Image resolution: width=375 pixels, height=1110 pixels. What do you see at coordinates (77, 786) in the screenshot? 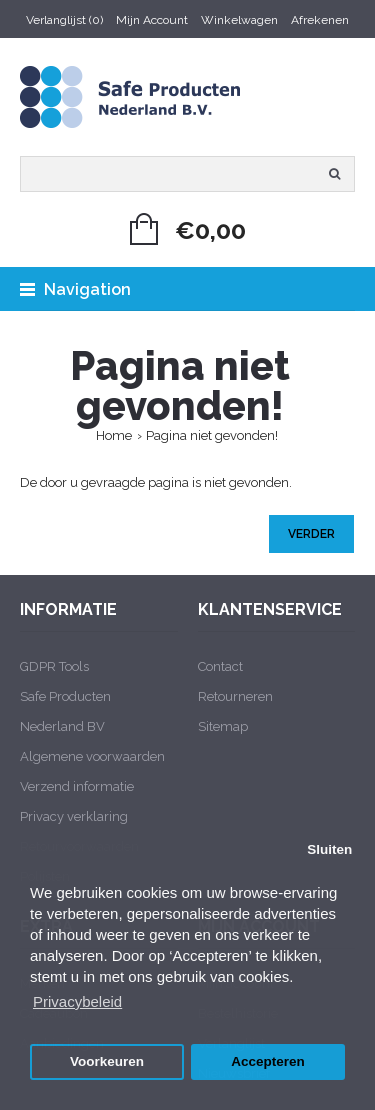
I see `Verzend informatie` at bounding box center [77, 786].